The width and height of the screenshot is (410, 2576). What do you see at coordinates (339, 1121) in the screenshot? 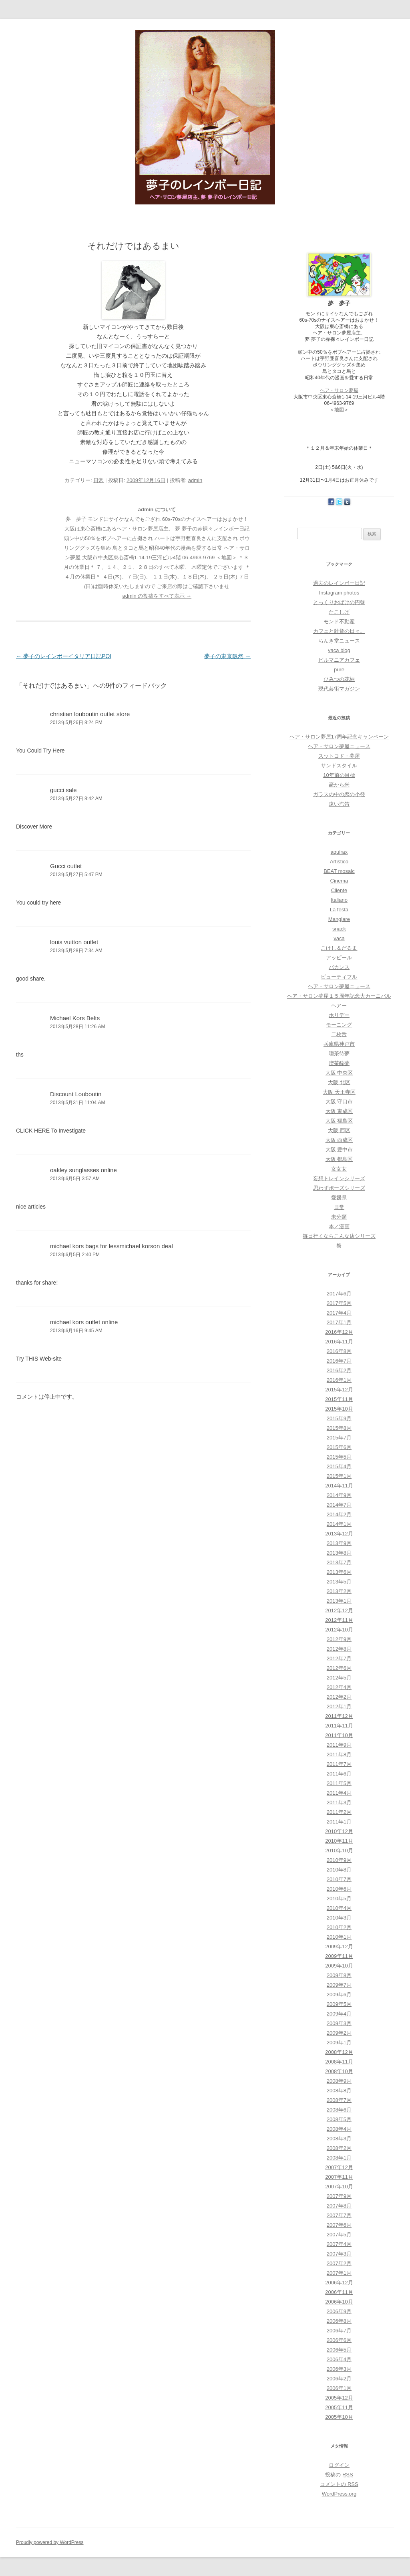
I see `大阪 福島区` at bounding box center [339, 1121].